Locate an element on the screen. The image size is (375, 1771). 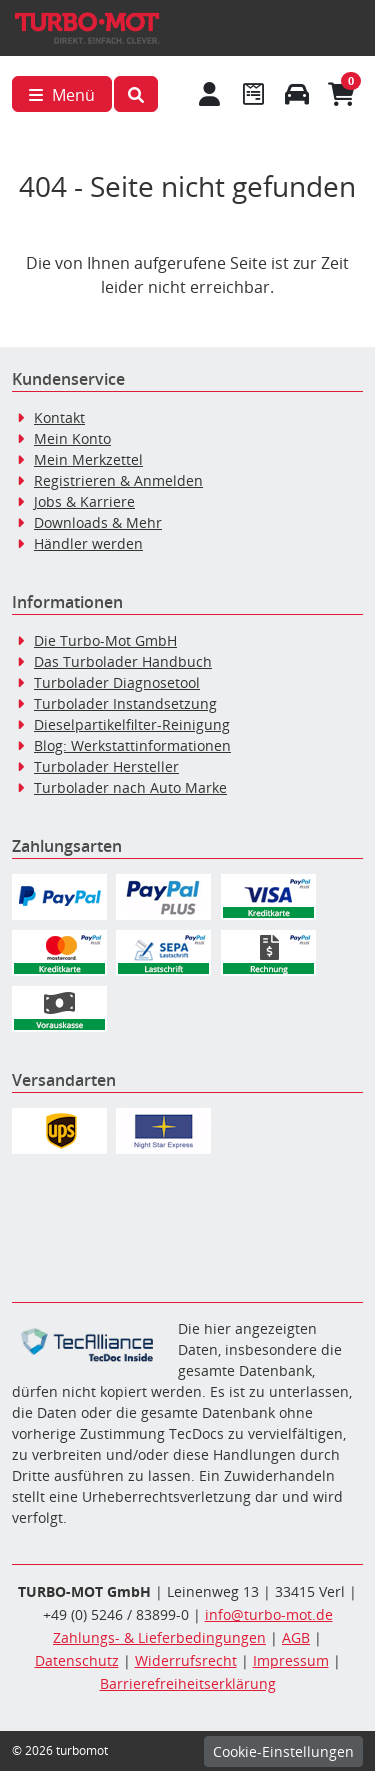
Mein Konto is located at coordinates (72, 438).